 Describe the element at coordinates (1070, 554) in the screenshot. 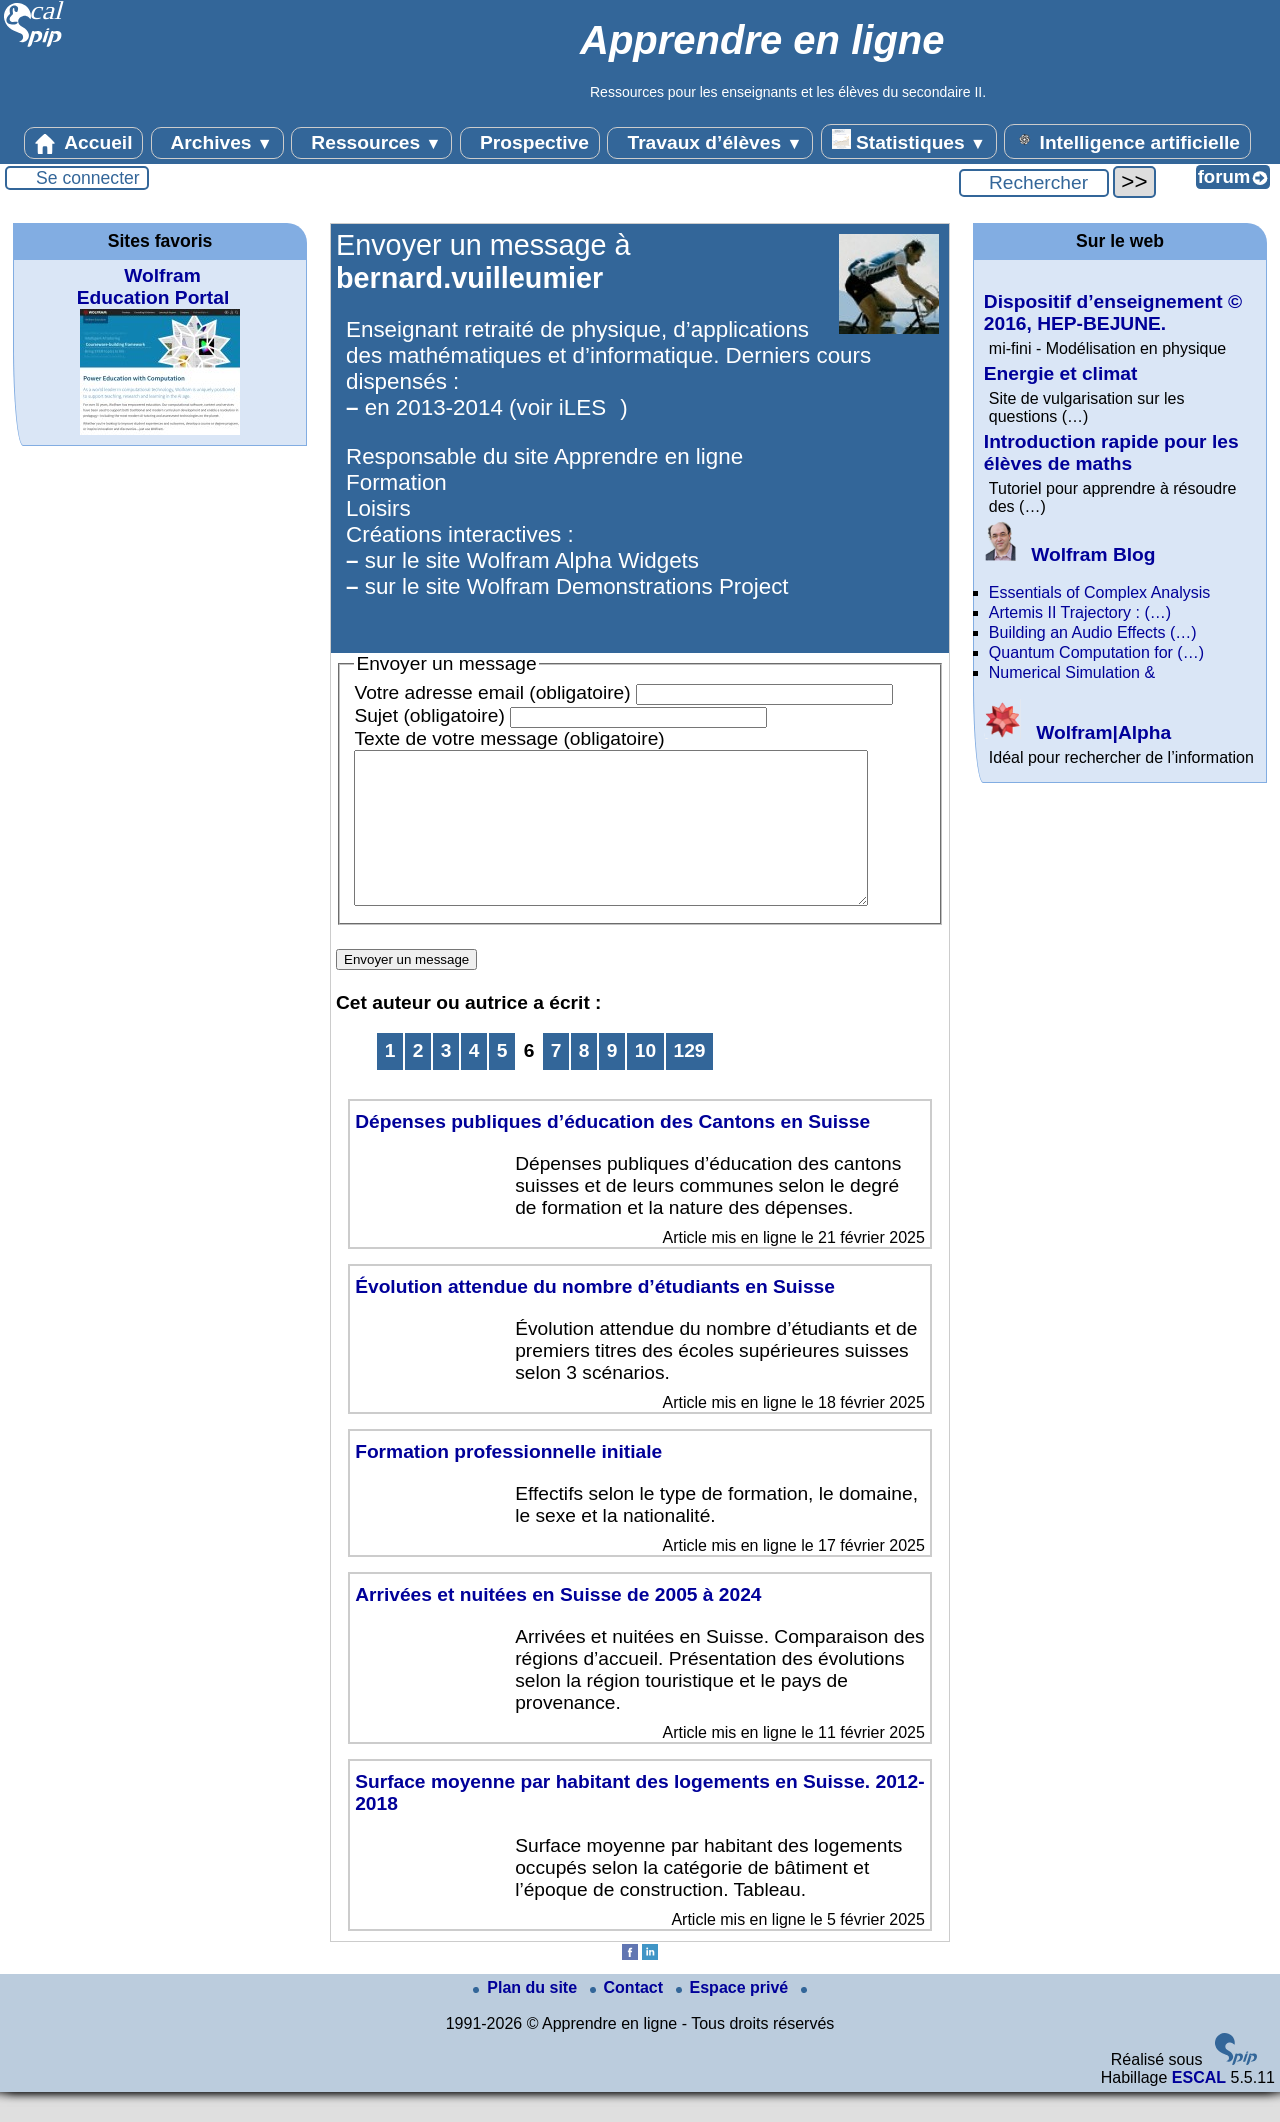

I see `Wolfram Blog` at that location.